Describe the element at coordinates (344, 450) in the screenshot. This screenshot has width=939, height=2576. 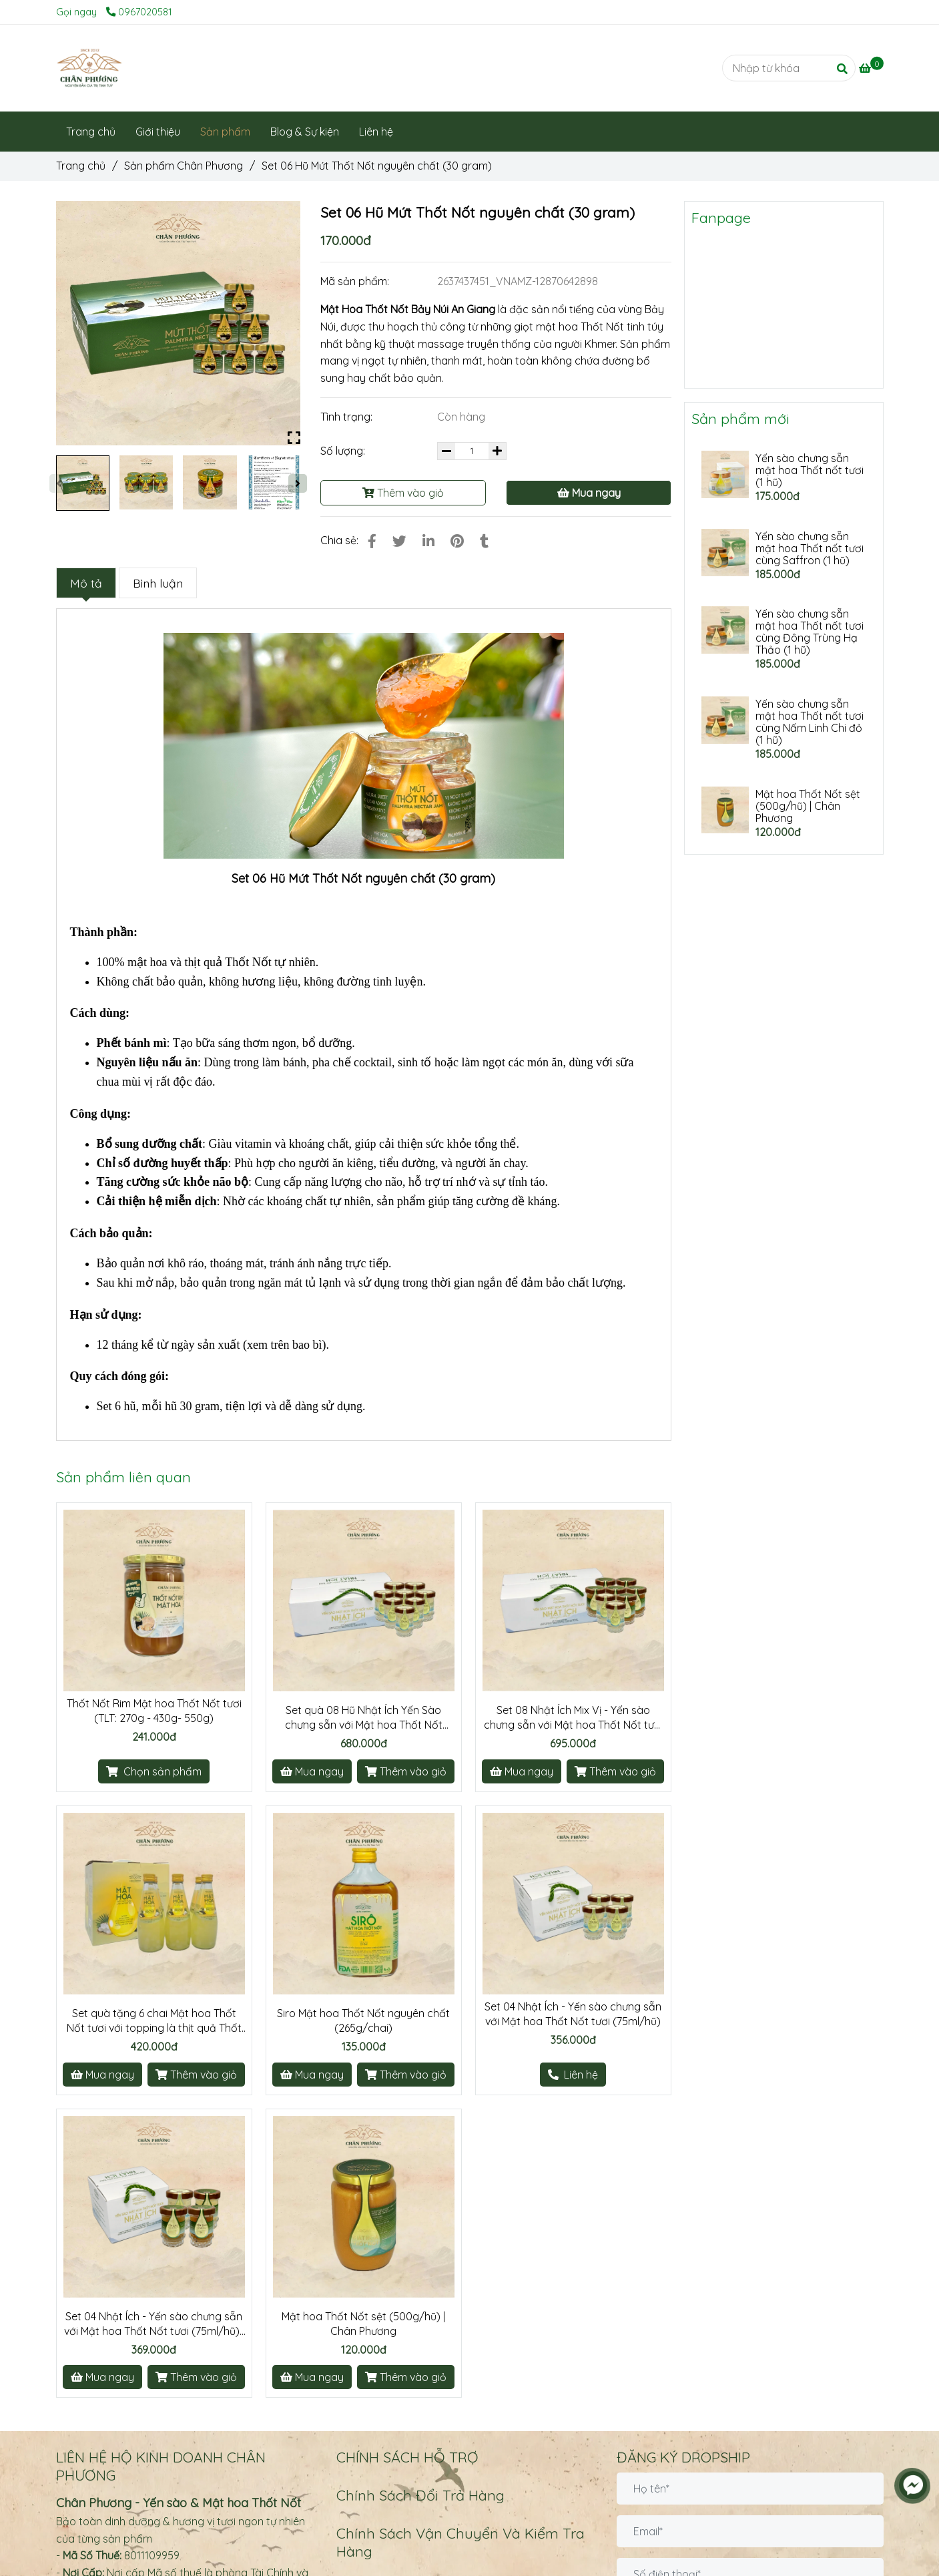
I see `Số lượng:` at that location.